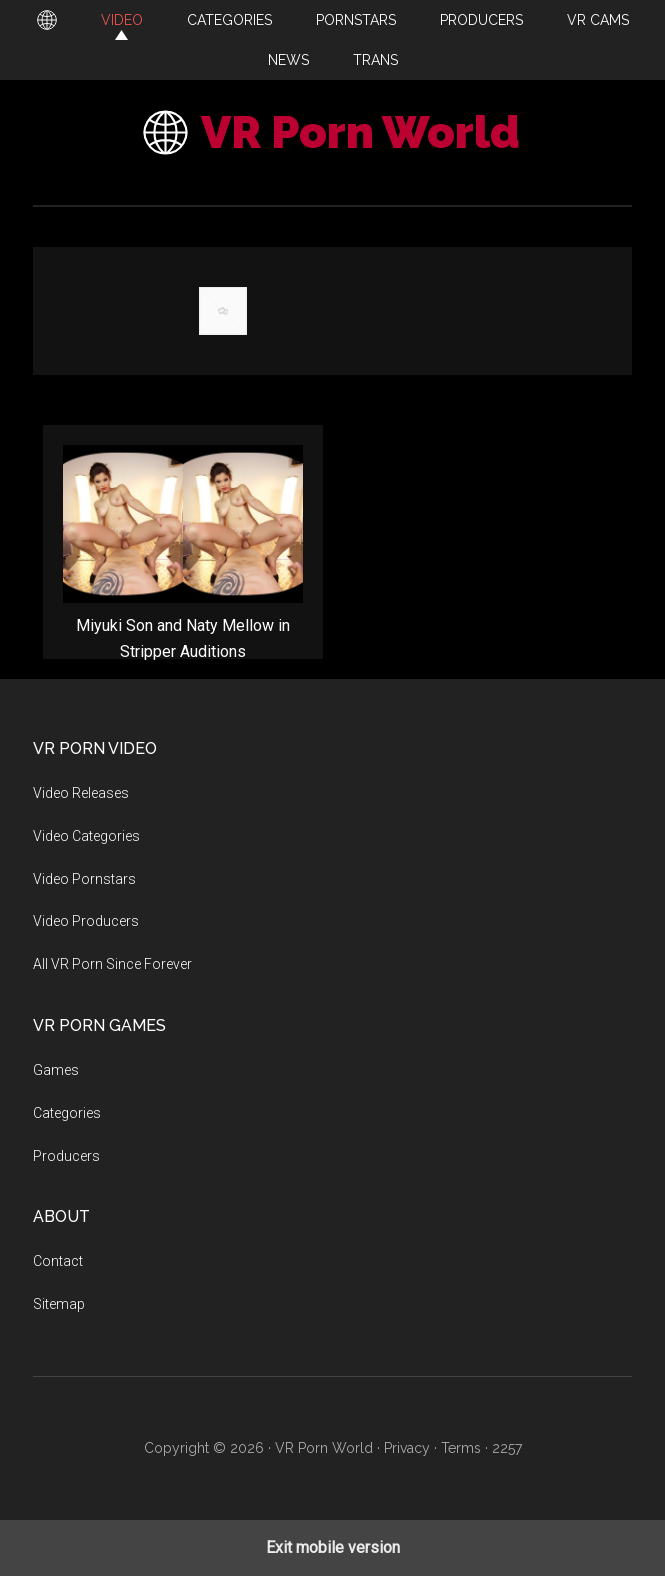 This screenshot has width=665, height=1576. What do you see at coordinates (507, 1448) in the screenshot?
I see `2257` at bounding box center [507, 1448].